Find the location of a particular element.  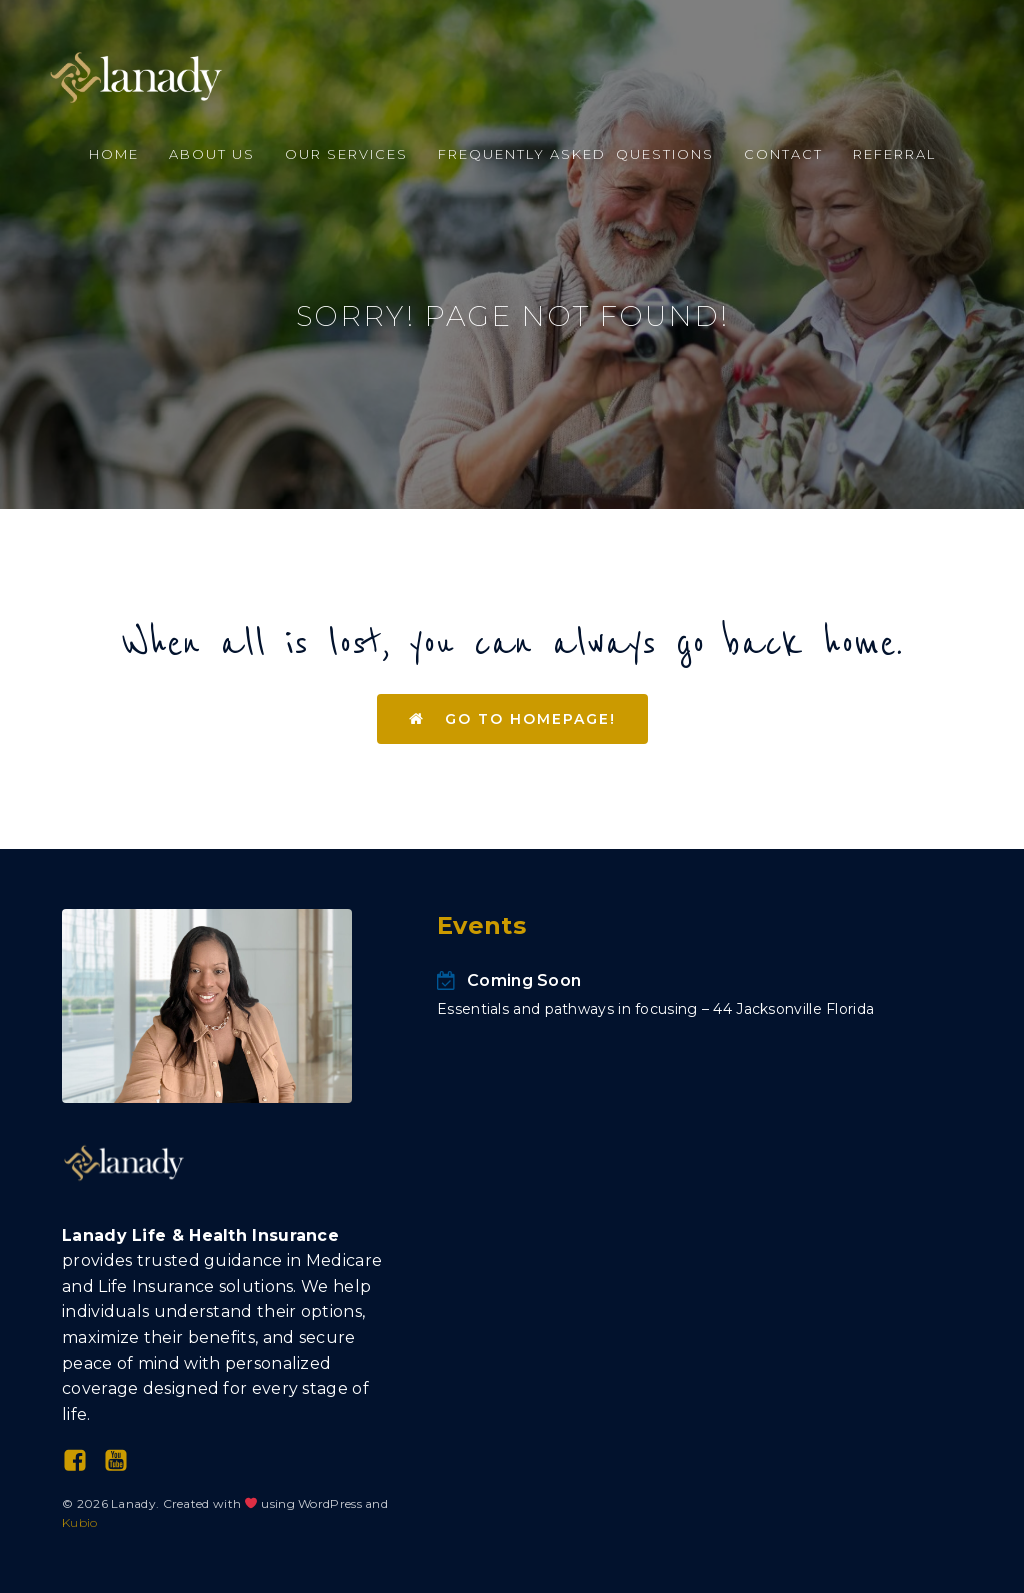

[Social link: https://www.facebook.com/profile.php?id=100094031042658] is located at coordinates (82, 1461).